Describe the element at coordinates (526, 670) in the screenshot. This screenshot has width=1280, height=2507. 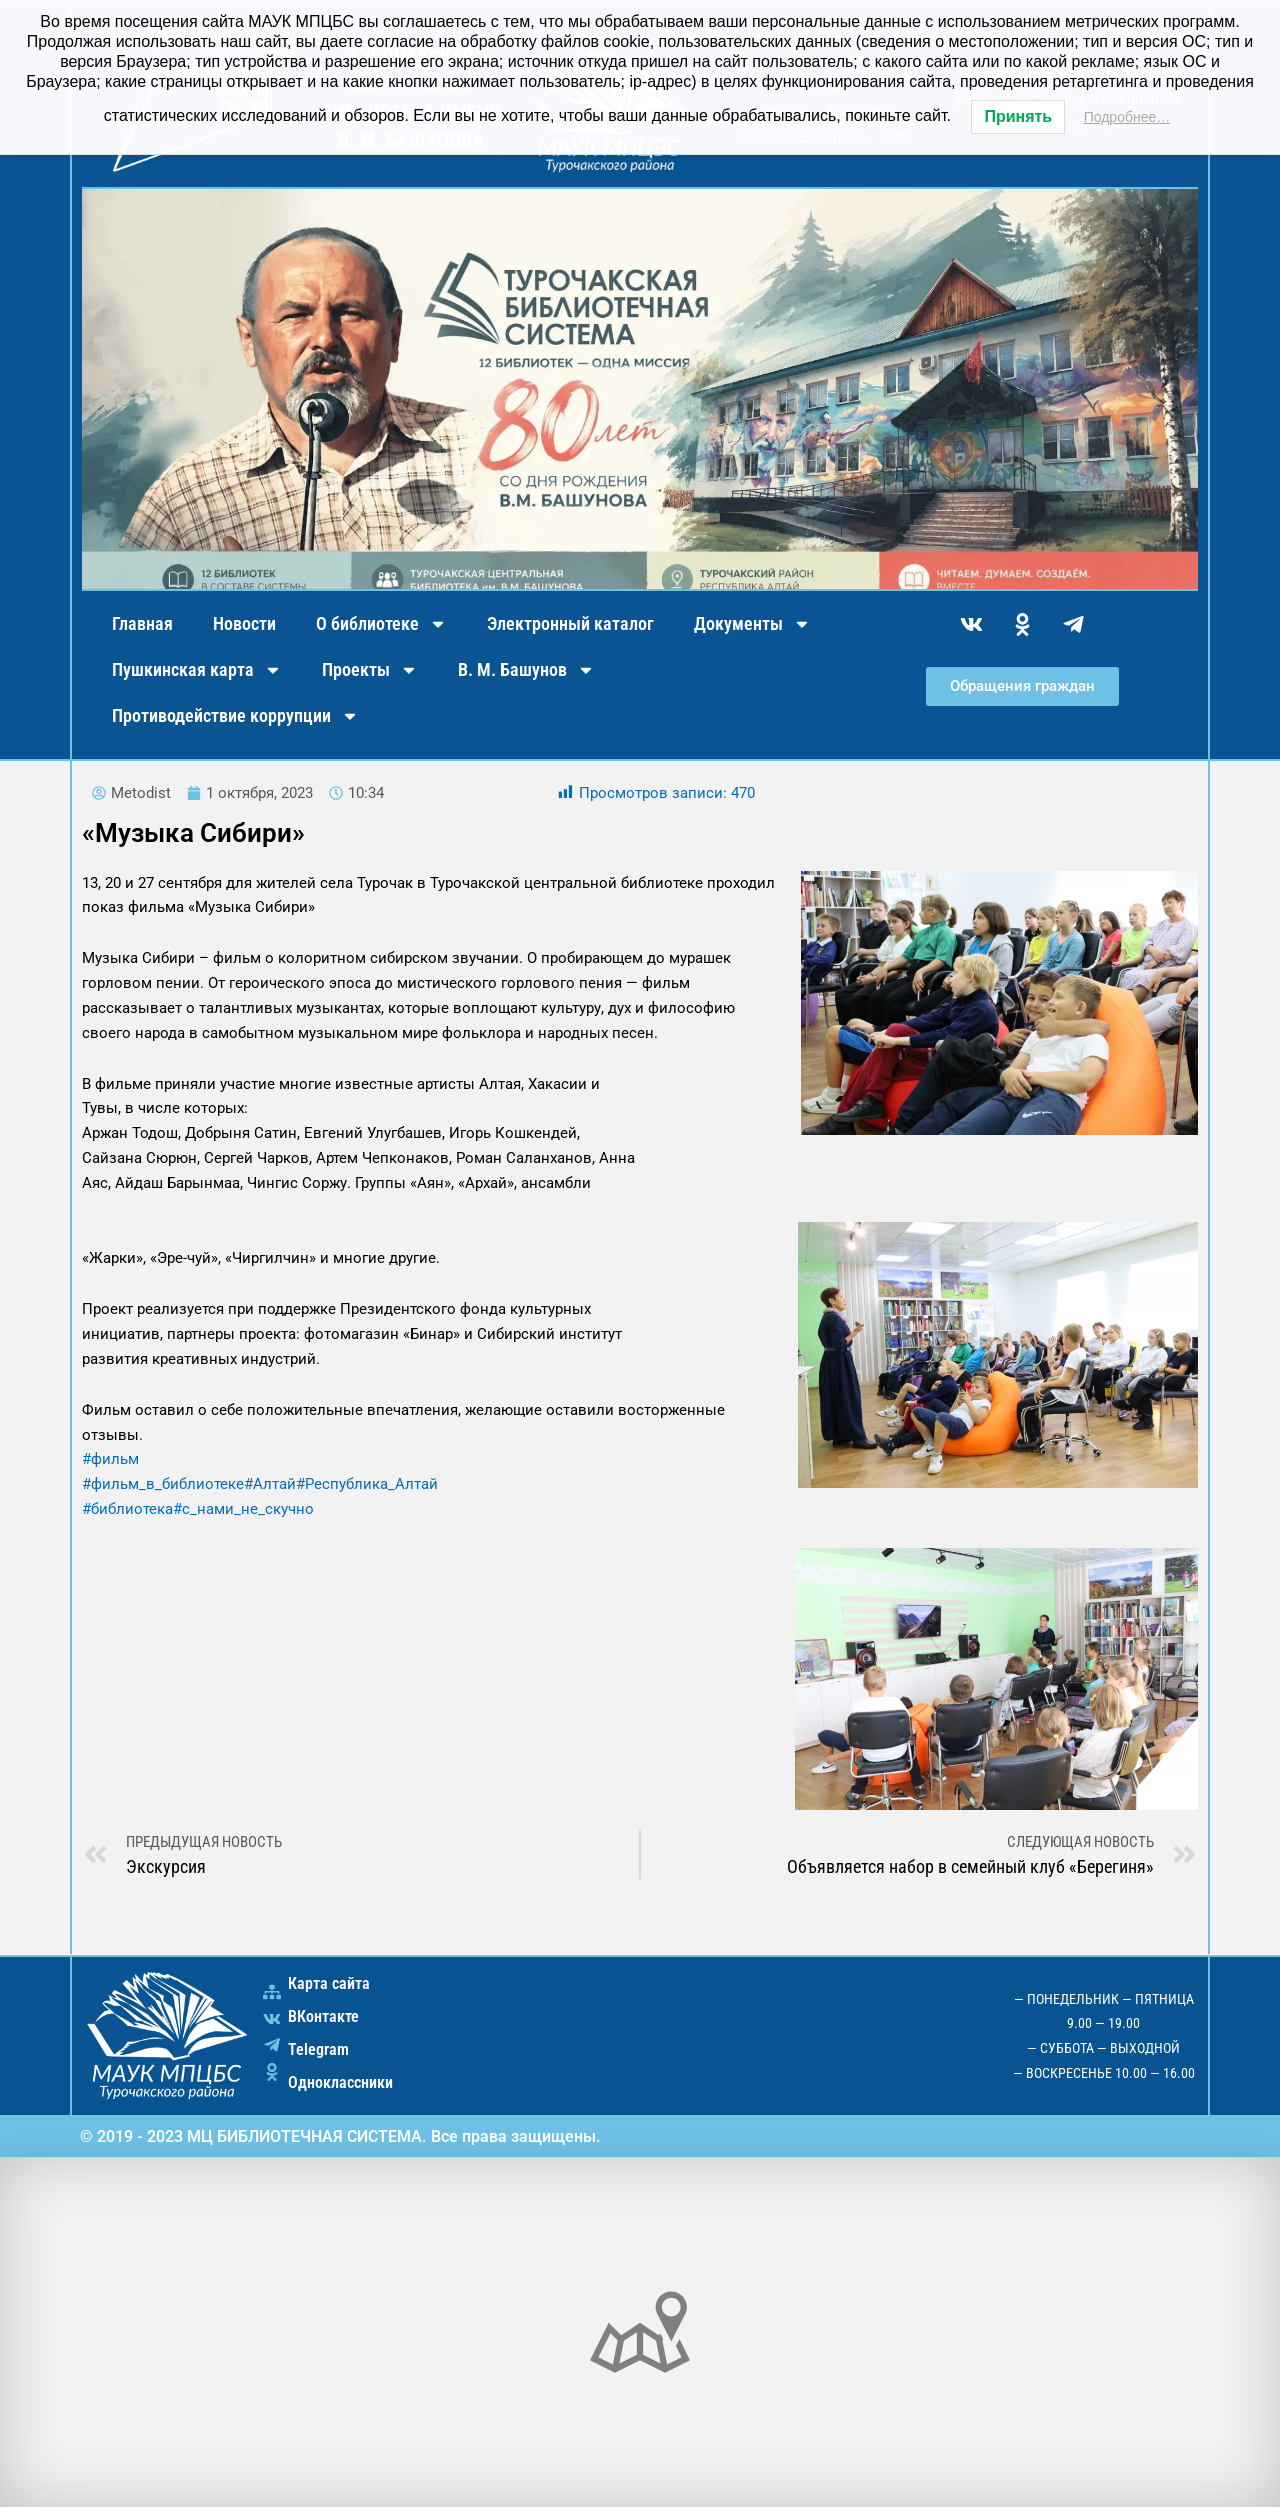
I see `В. М. Башунов` at that location.